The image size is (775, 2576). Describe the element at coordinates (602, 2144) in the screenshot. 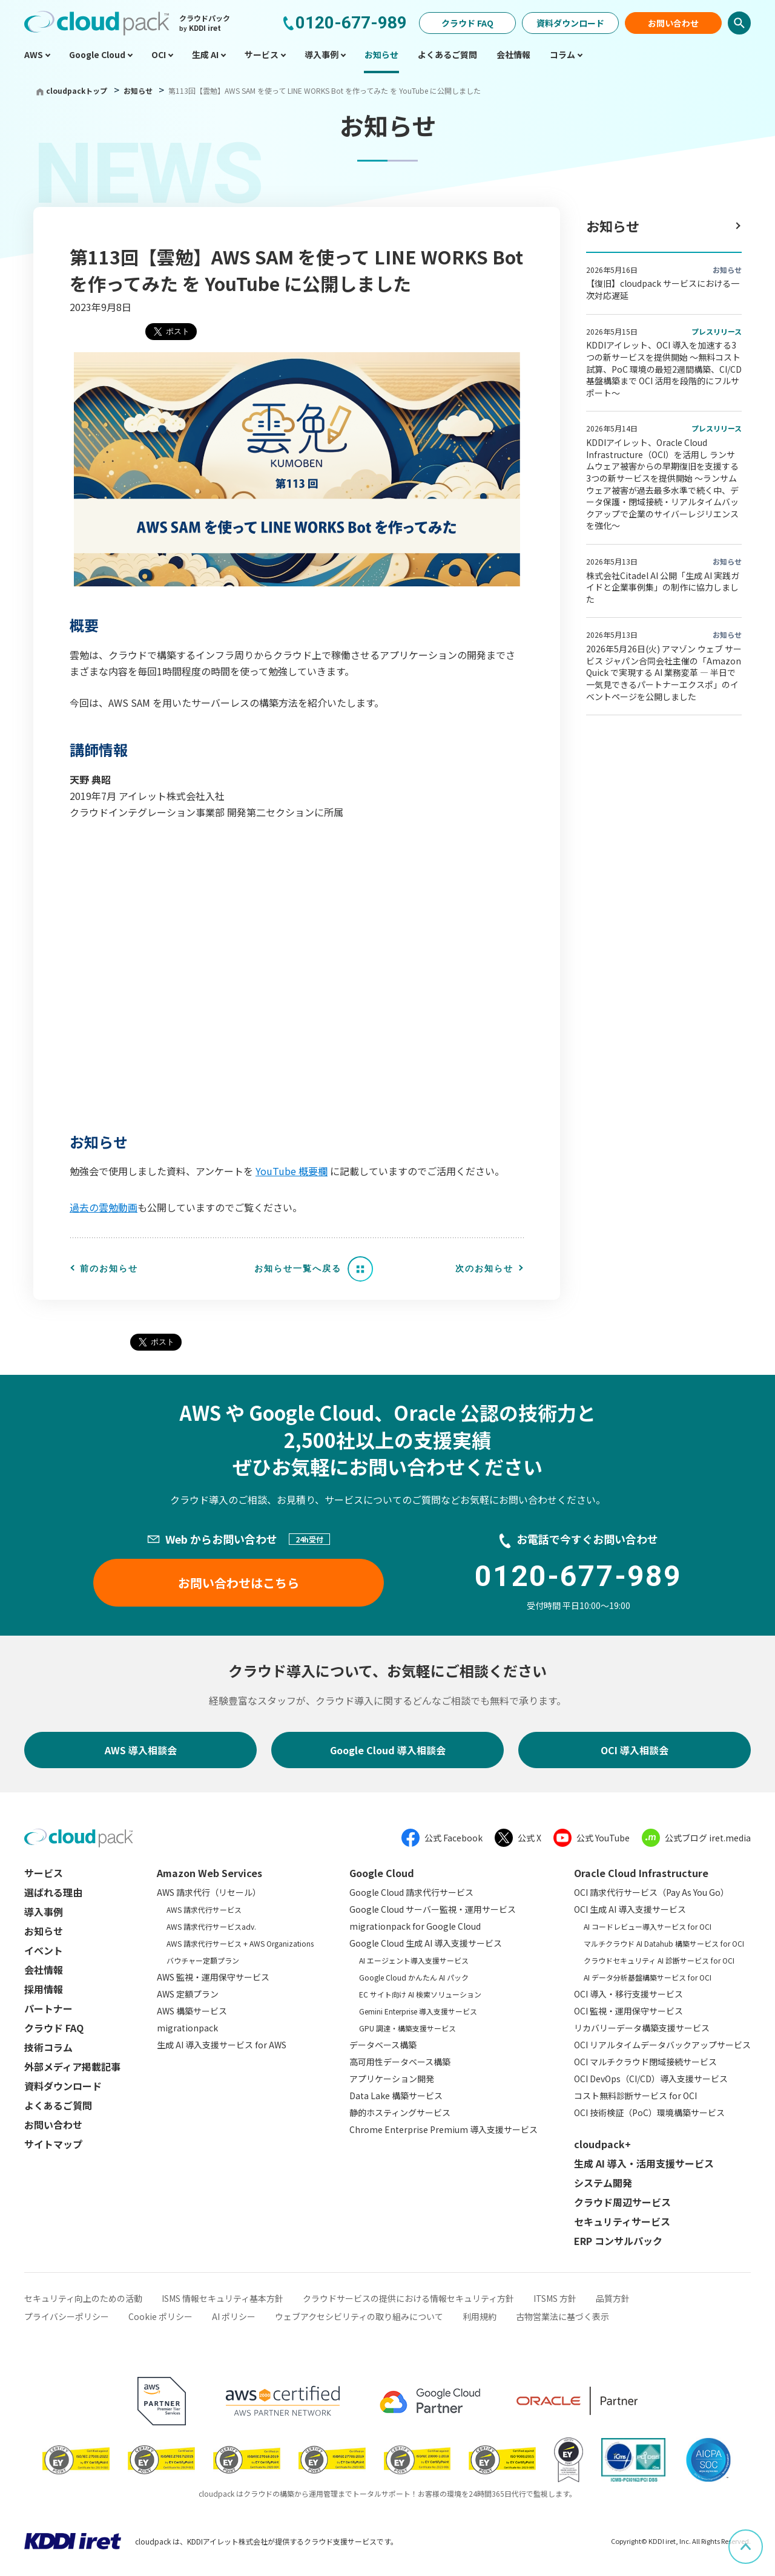

I see `cloudpack+` at that location.